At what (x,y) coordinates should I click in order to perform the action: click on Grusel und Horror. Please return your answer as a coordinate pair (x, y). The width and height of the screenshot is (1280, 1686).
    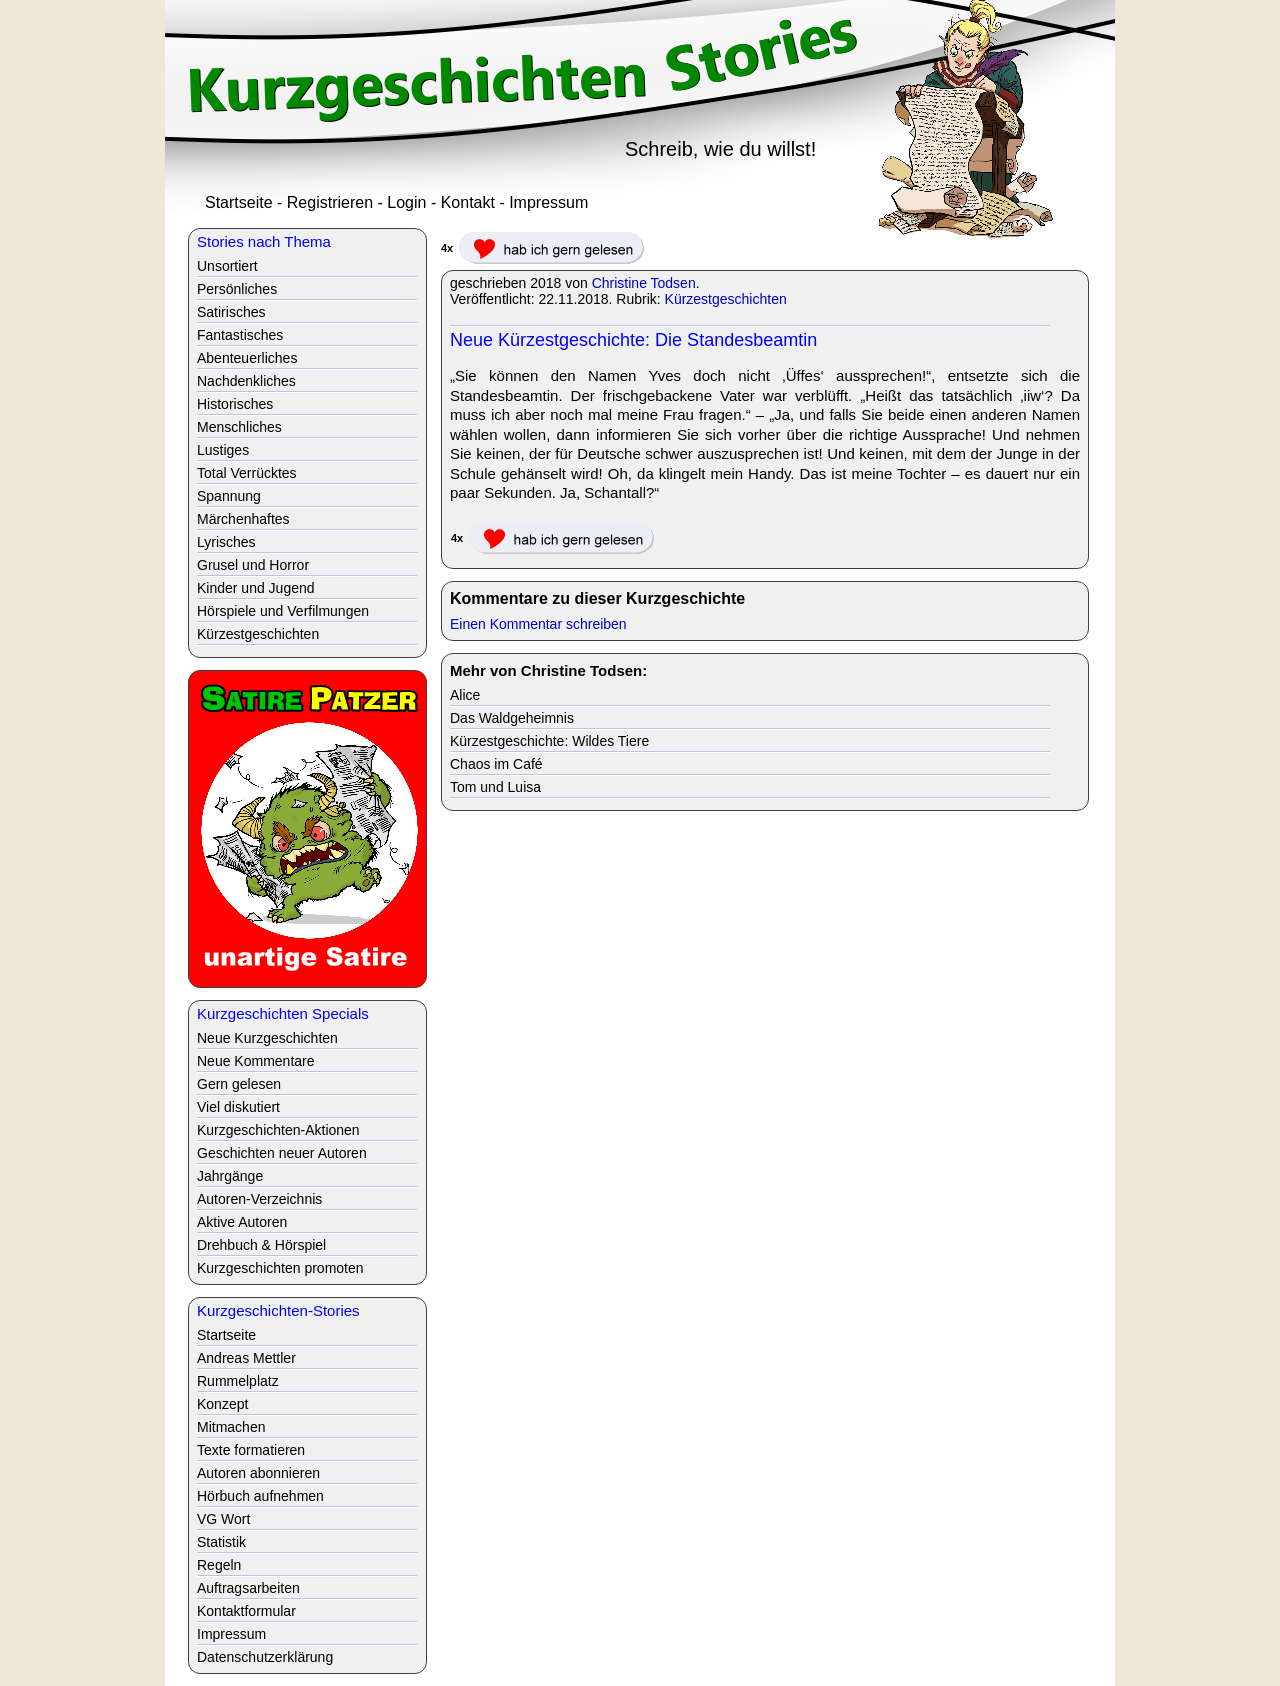
    Looking at the image, I should click on (253, 565).